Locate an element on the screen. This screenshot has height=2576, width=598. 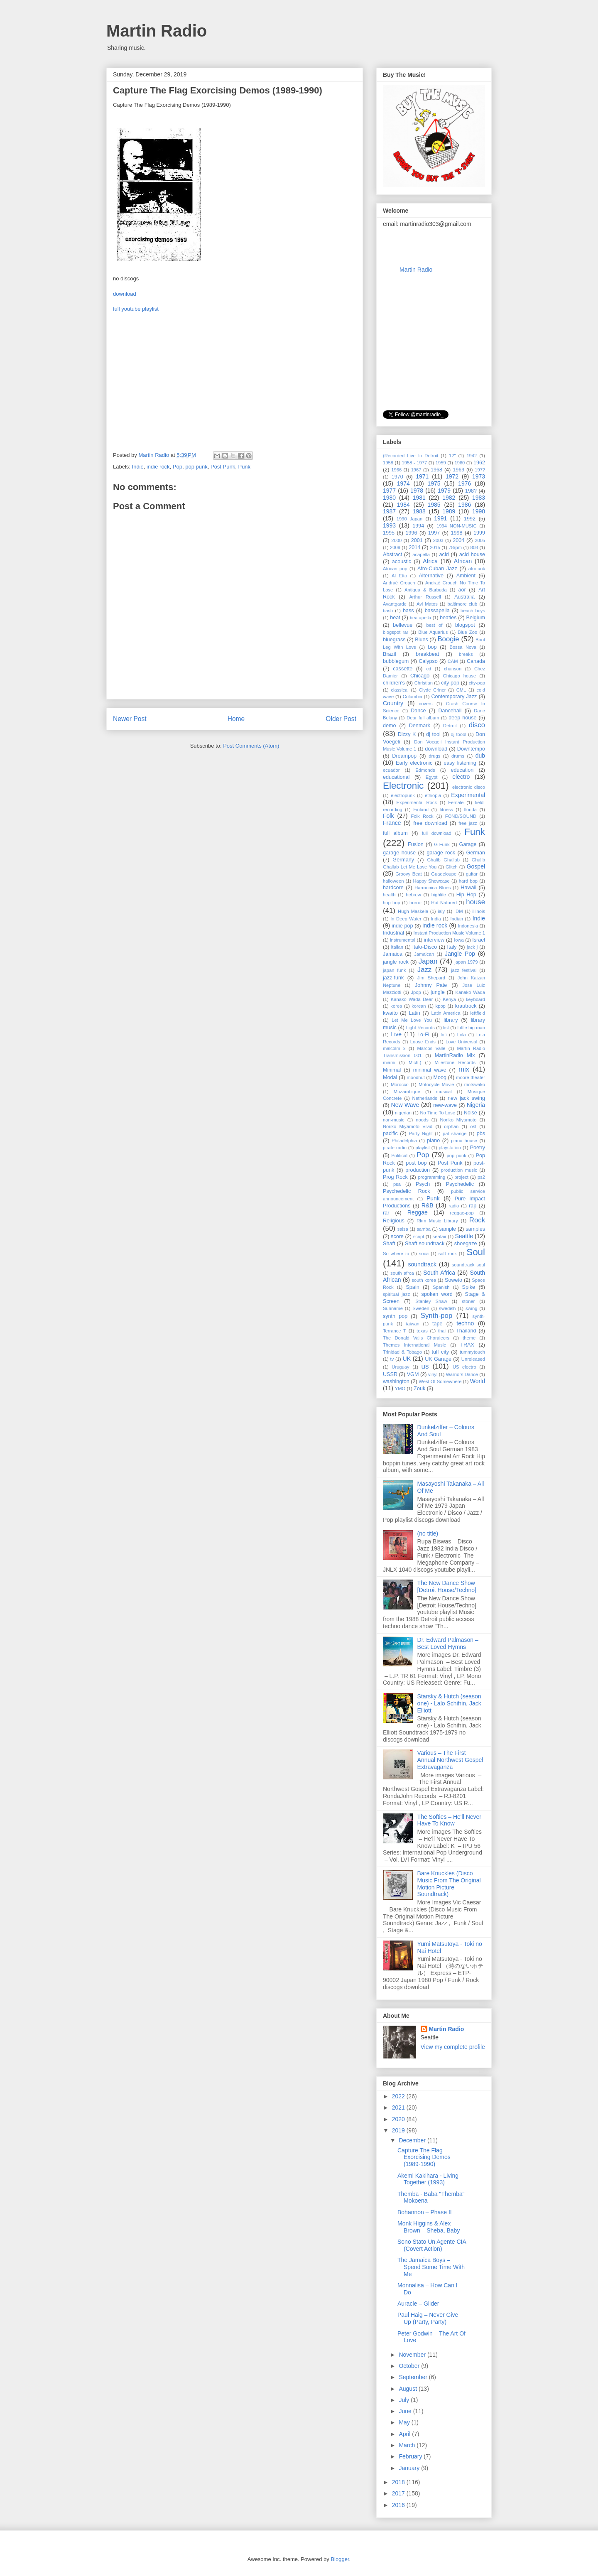
Egypt is located at coordinates (432, 777).